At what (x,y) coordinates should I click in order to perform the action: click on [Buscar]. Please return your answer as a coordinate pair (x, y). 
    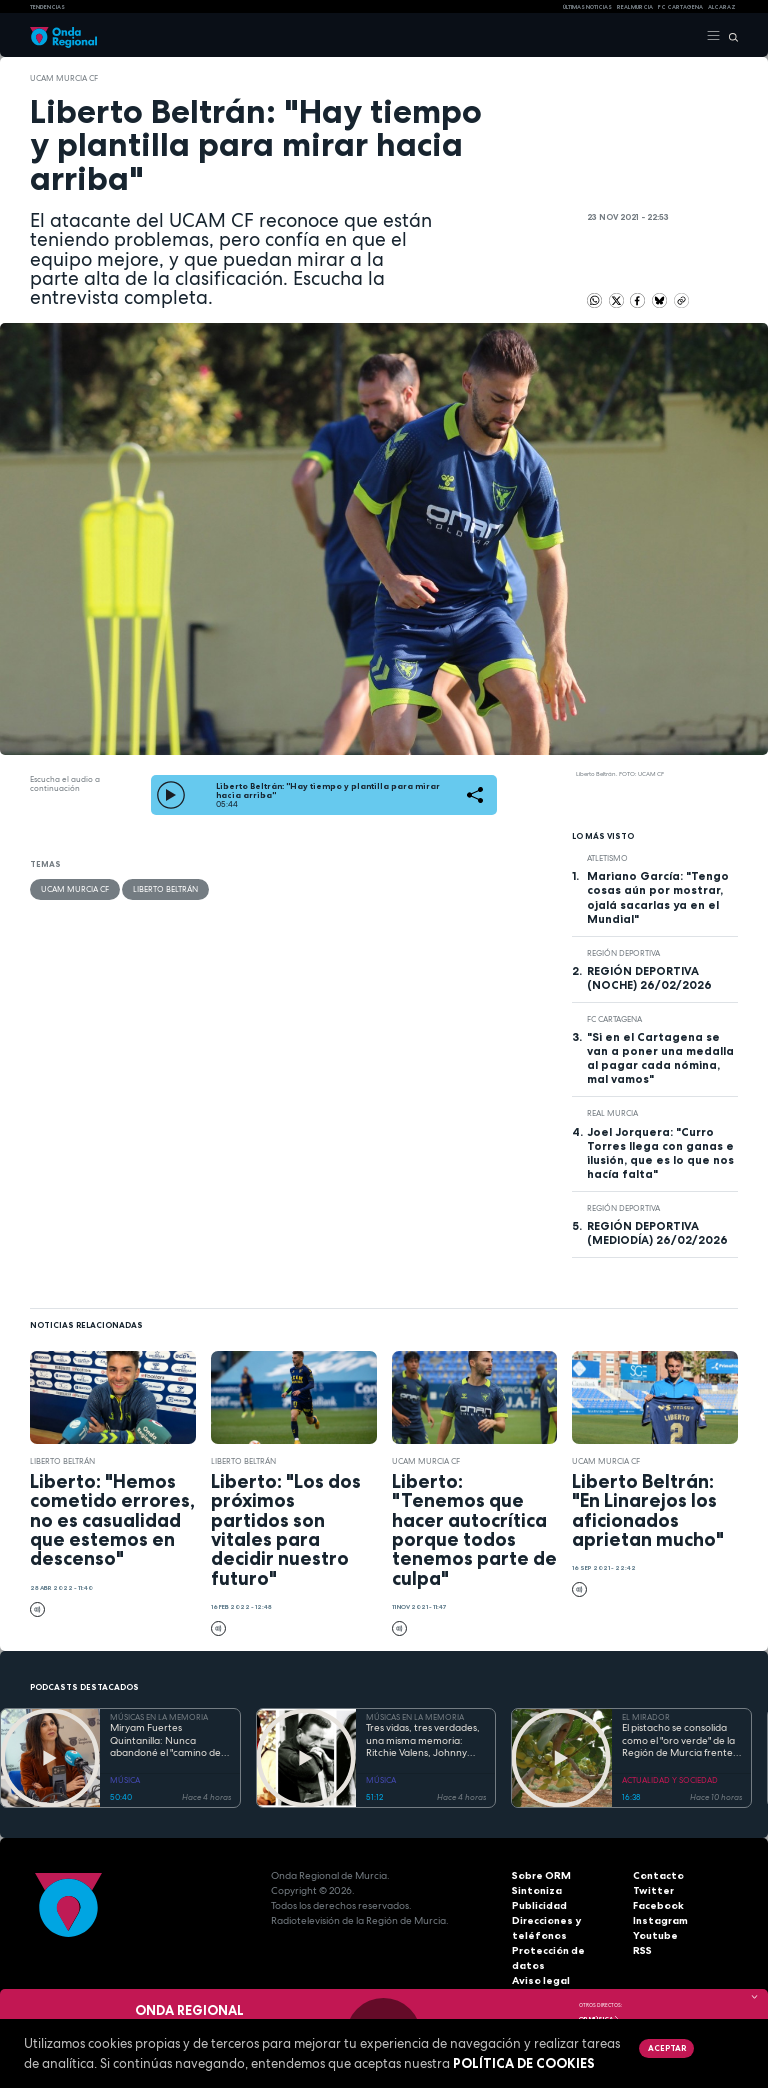
    Looking at the image, I should click on (729, 36).